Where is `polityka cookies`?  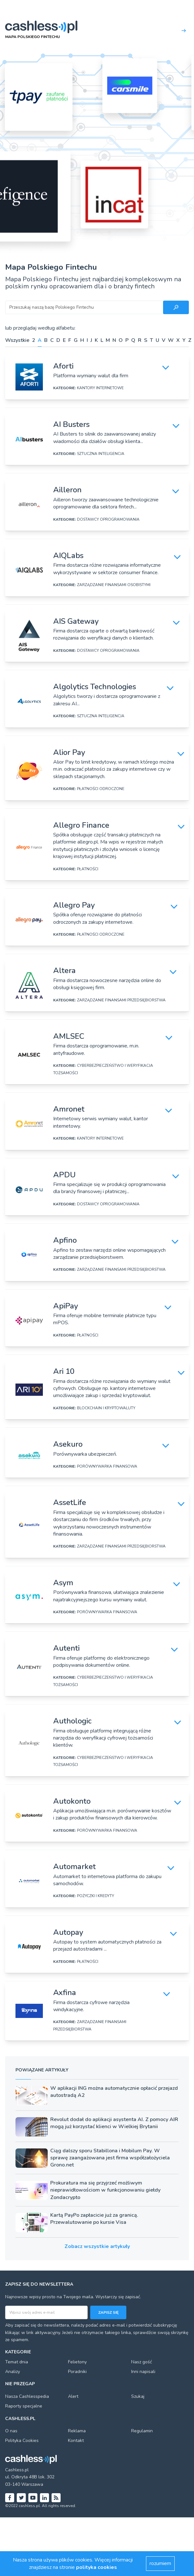
polityka cookies is located at coordinates (96, 2567).